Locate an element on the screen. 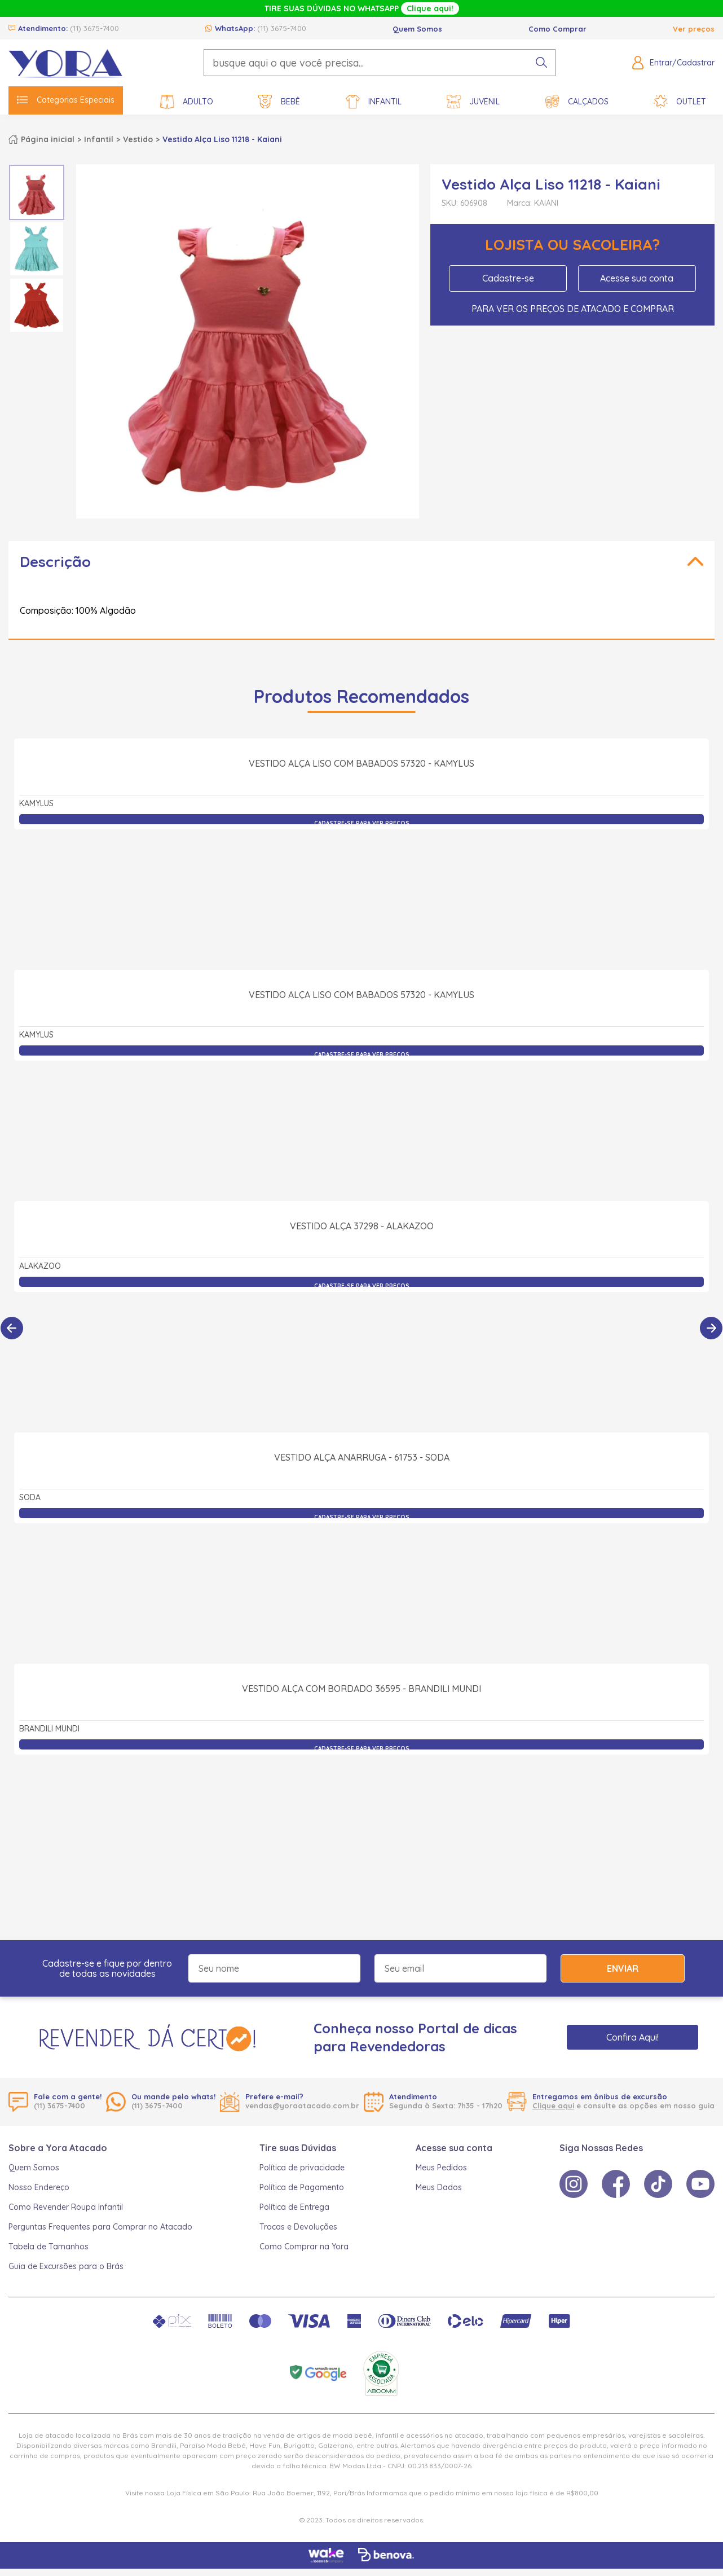 This screenshot has width=723, height=2576. Quem Somos is located at coordinates (417, 28).